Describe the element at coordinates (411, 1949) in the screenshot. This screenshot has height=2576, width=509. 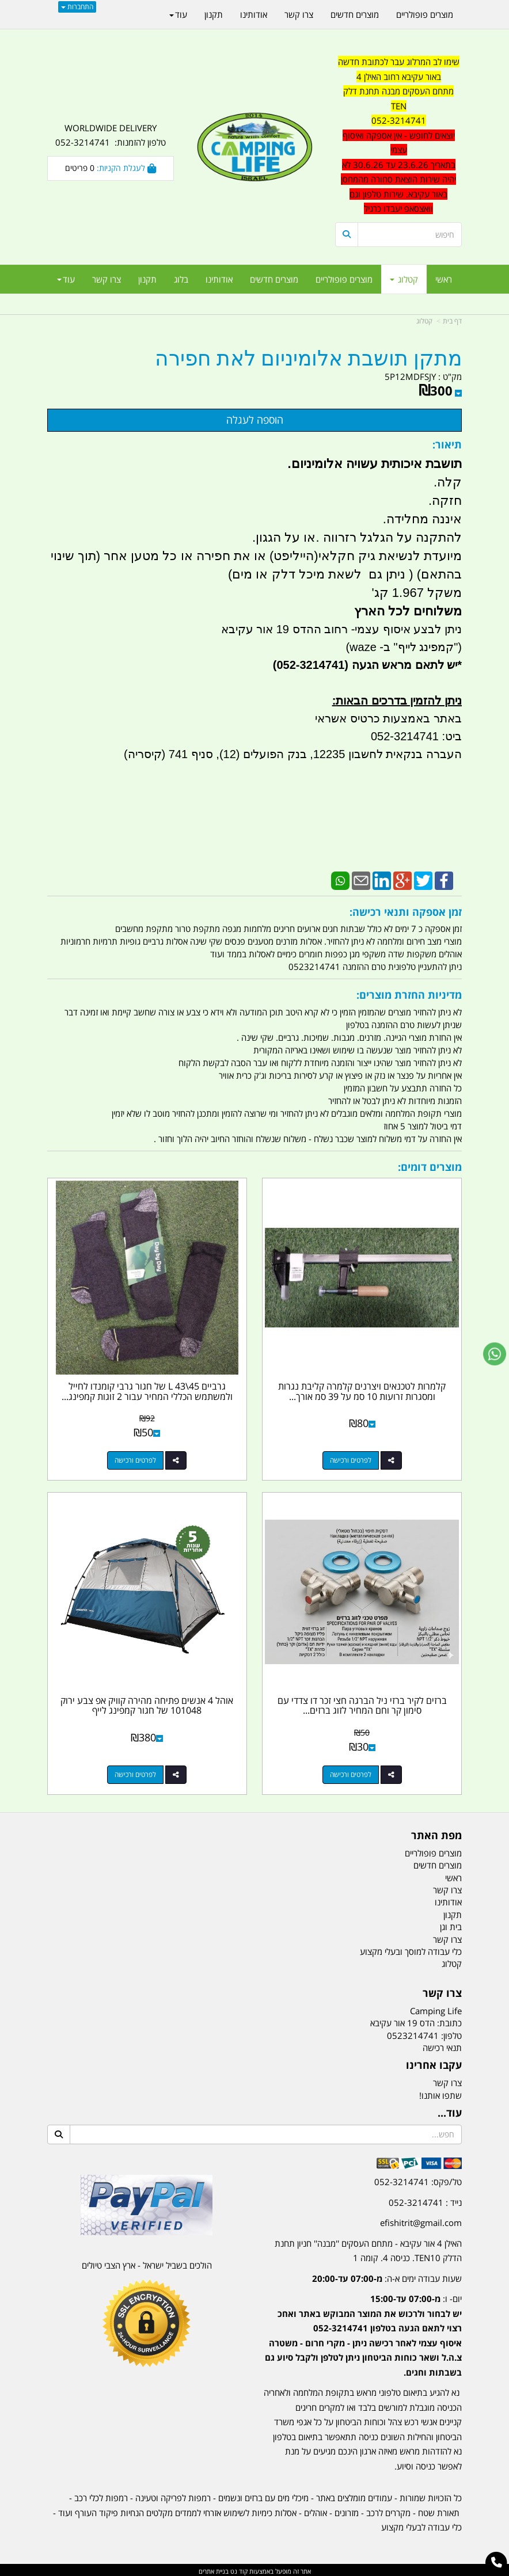
I see `כלי עבודה למוסך ובעלי מקצוע [menuitem]` at that location.